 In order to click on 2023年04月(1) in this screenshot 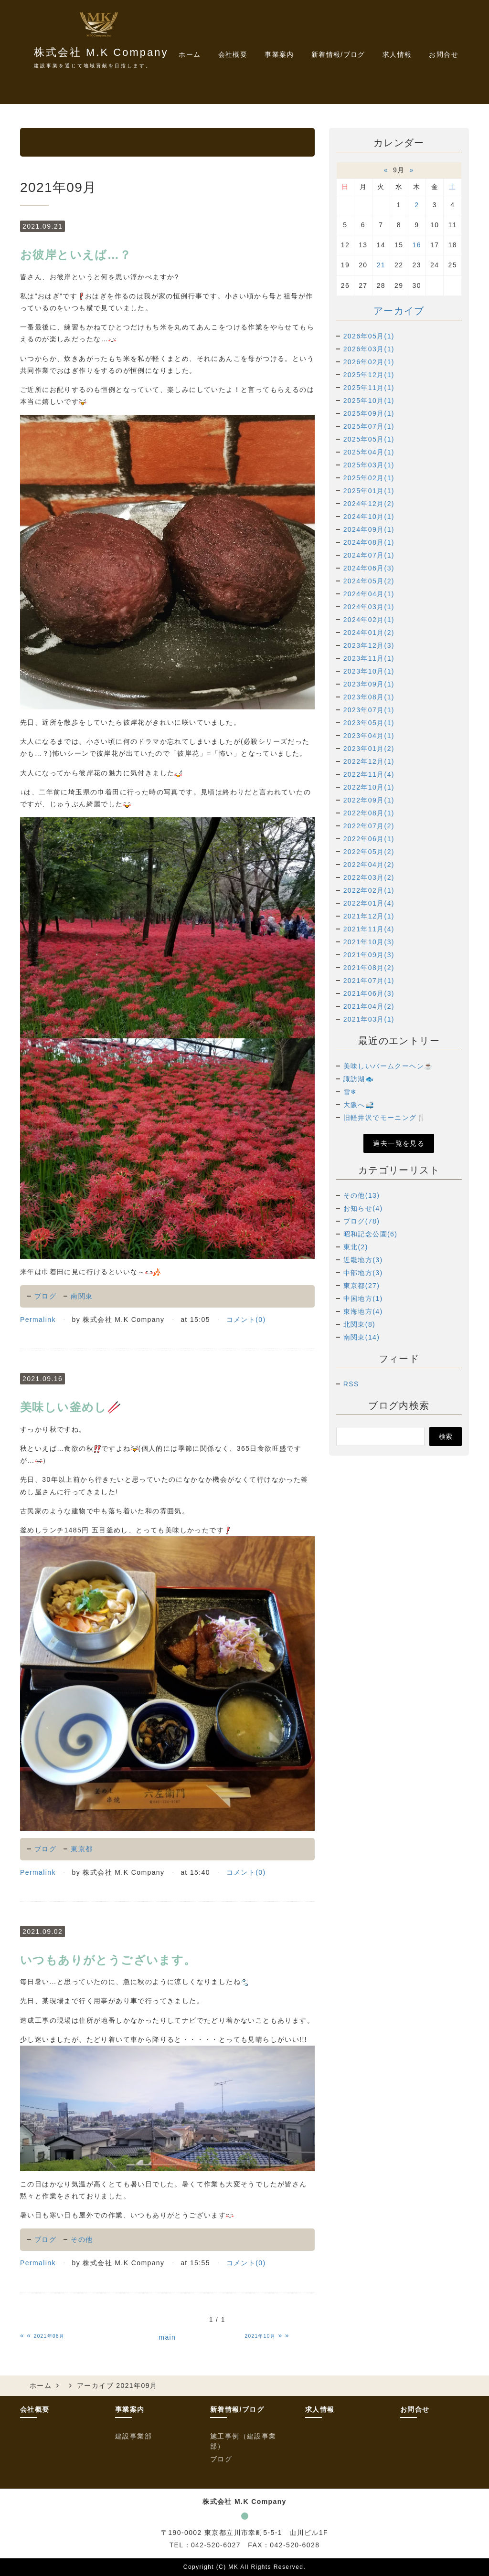, I will do `click(368, 735)`.